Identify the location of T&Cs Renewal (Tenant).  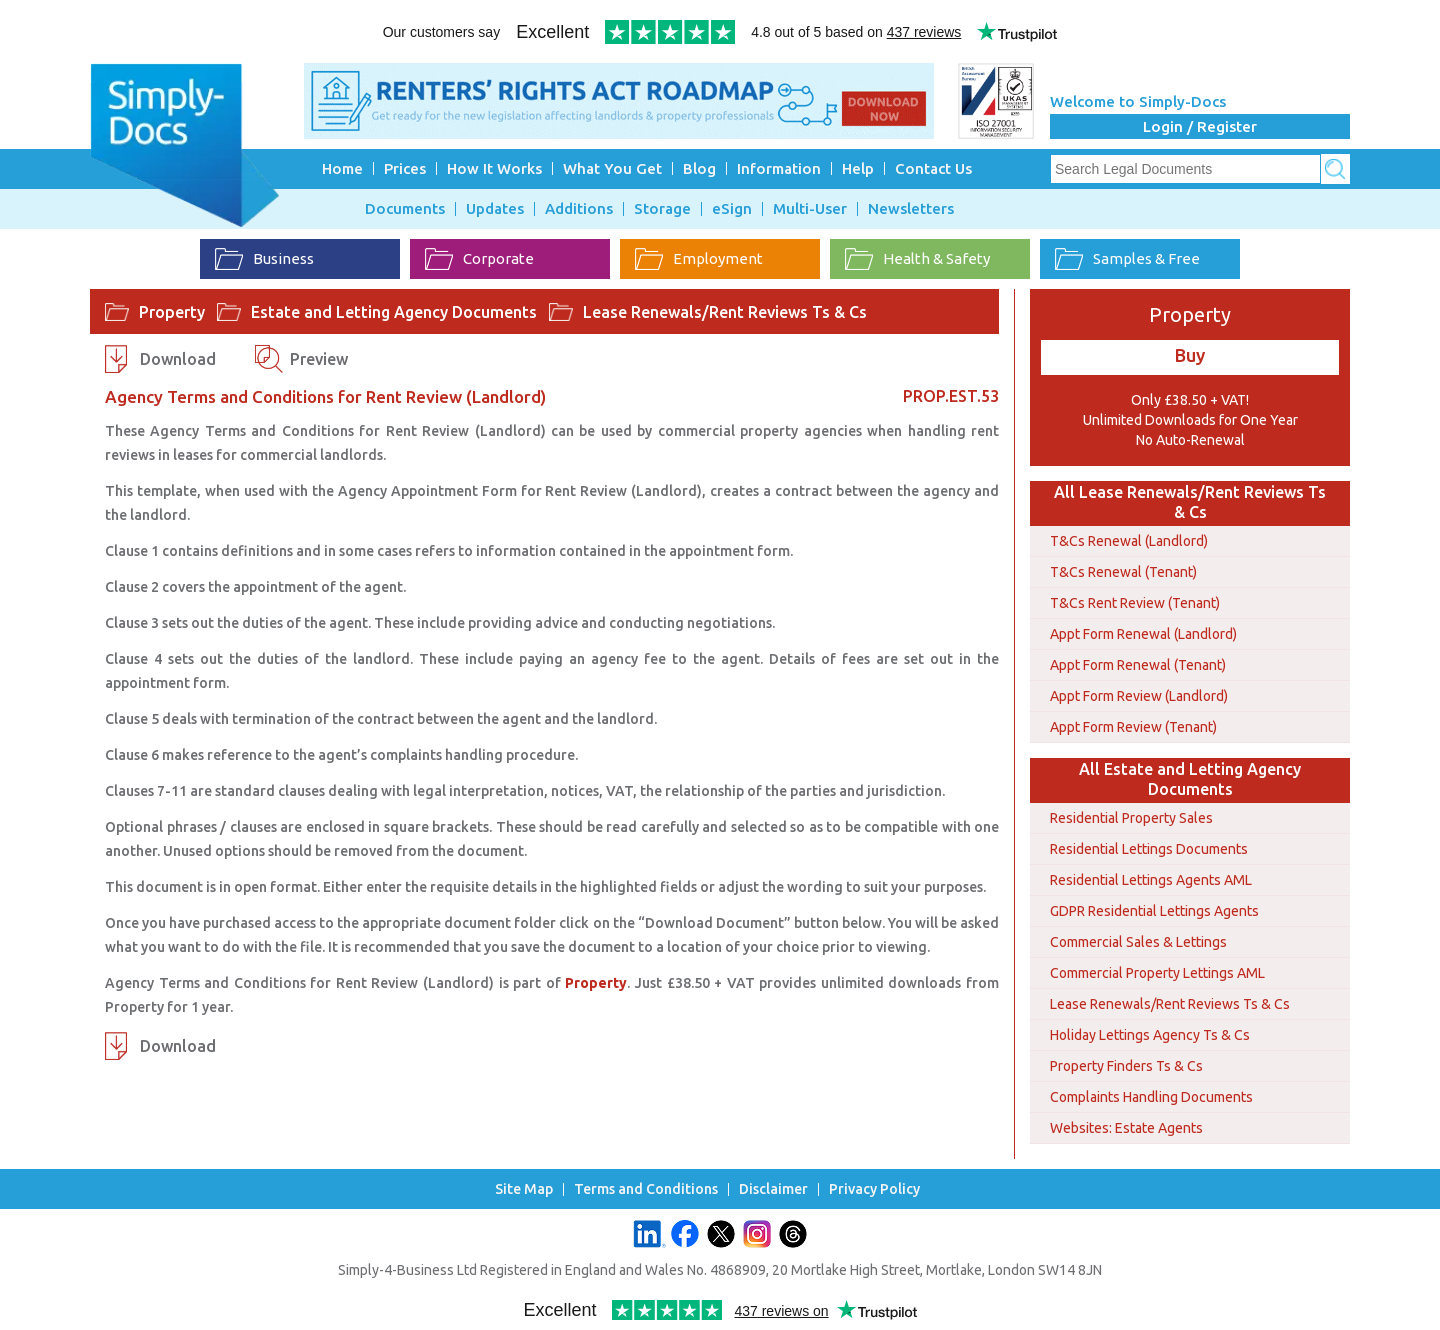
(1123, 572).